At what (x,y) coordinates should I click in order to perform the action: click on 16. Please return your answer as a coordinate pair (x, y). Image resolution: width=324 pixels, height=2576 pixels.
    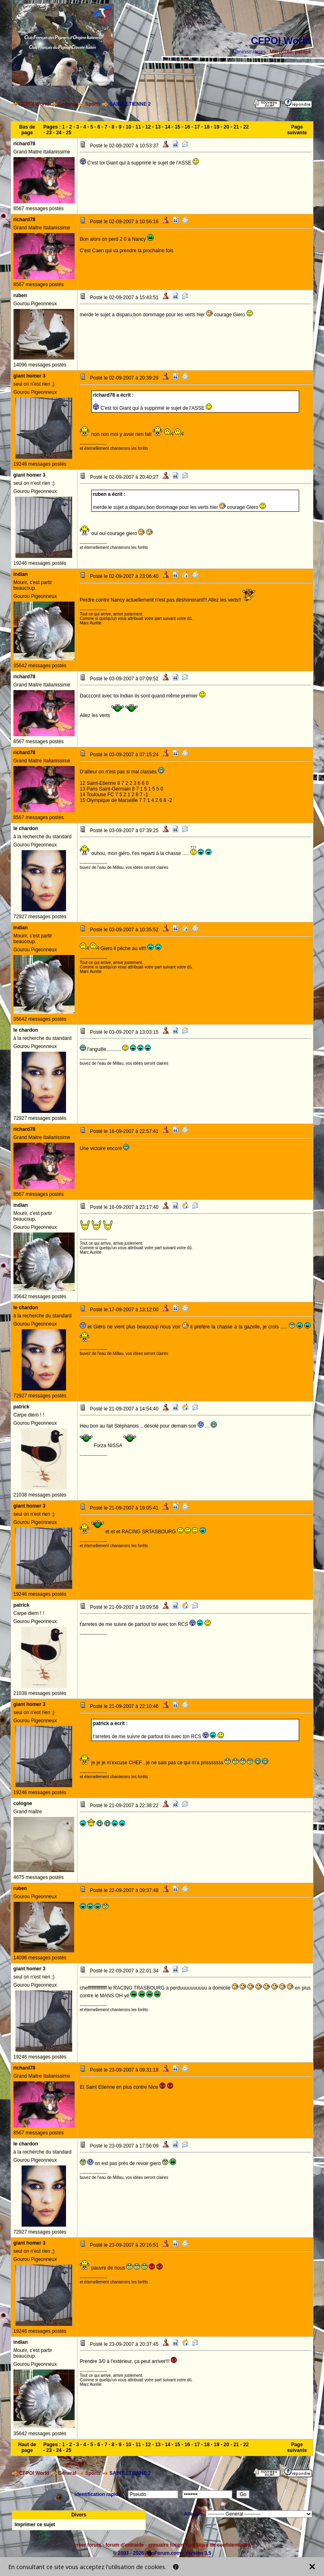
    Looking at the image, I should click on (187, 127).